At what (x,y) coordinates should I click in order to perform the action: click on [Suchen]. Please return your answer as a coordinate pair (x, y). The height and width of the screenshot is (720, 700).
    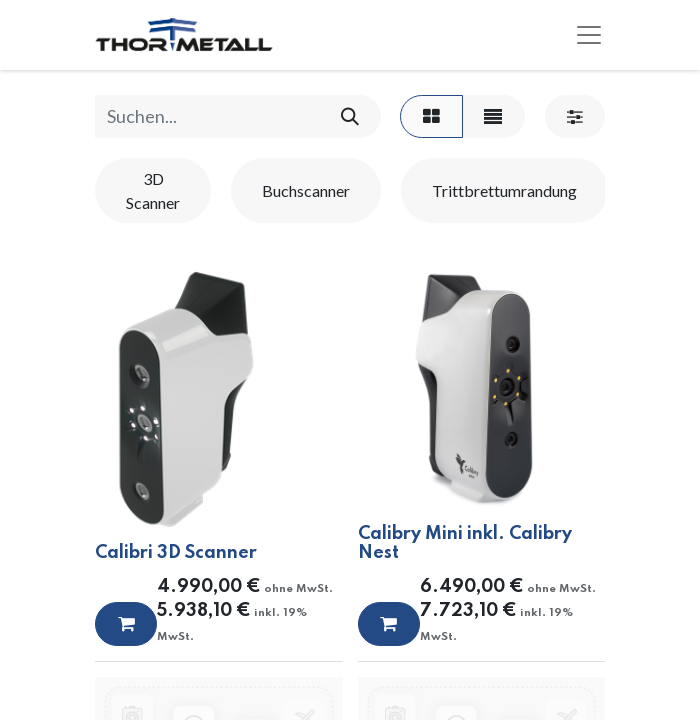
    Looking at the image, I should click on (349, 116).